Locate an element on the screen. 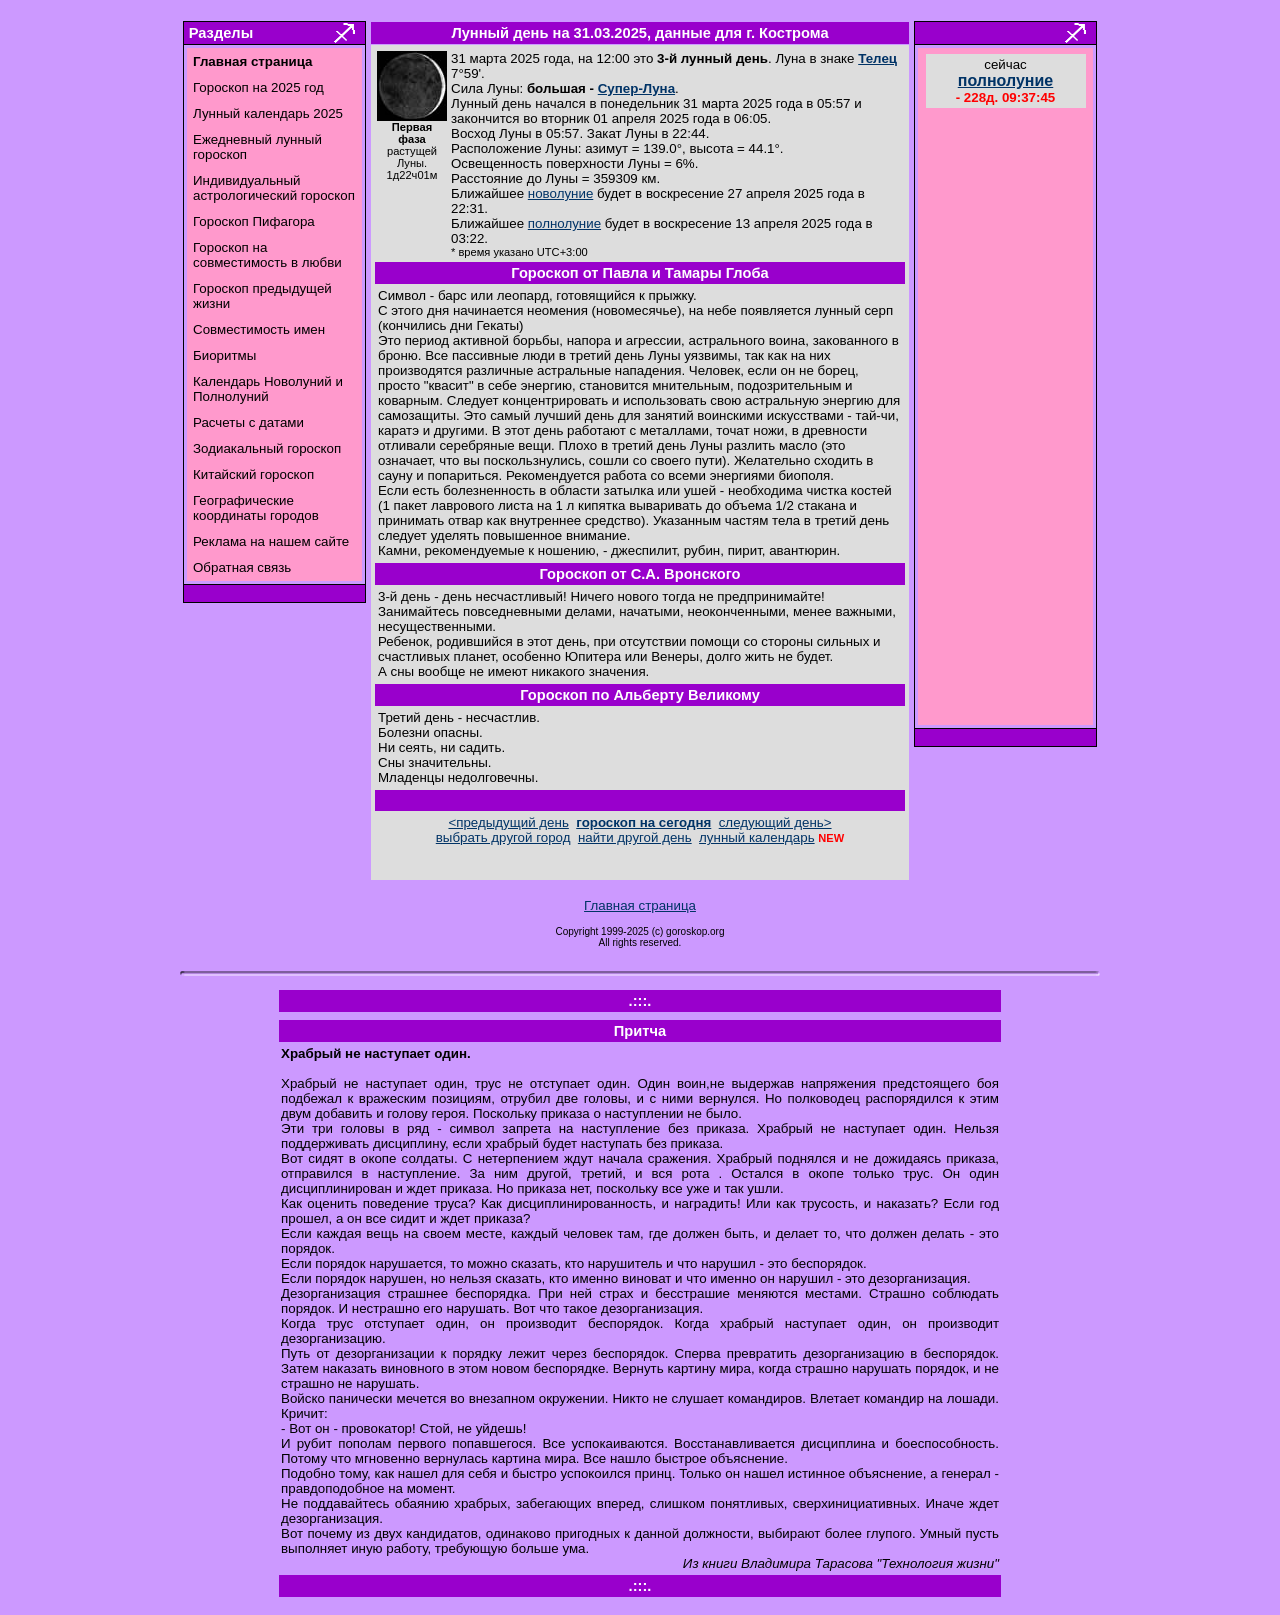  Расчеты с датами is located at coordinates (248, 422).